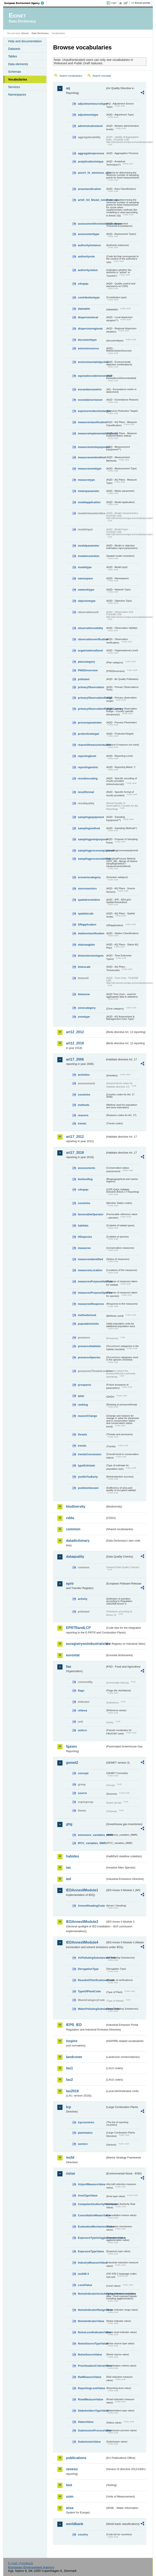 Image resolution: width=156 pixels, height=2576 pixels. Describe the element at coordinates (91, 2388) in the screenshot. I see `ReportingLevelValue` at that location.